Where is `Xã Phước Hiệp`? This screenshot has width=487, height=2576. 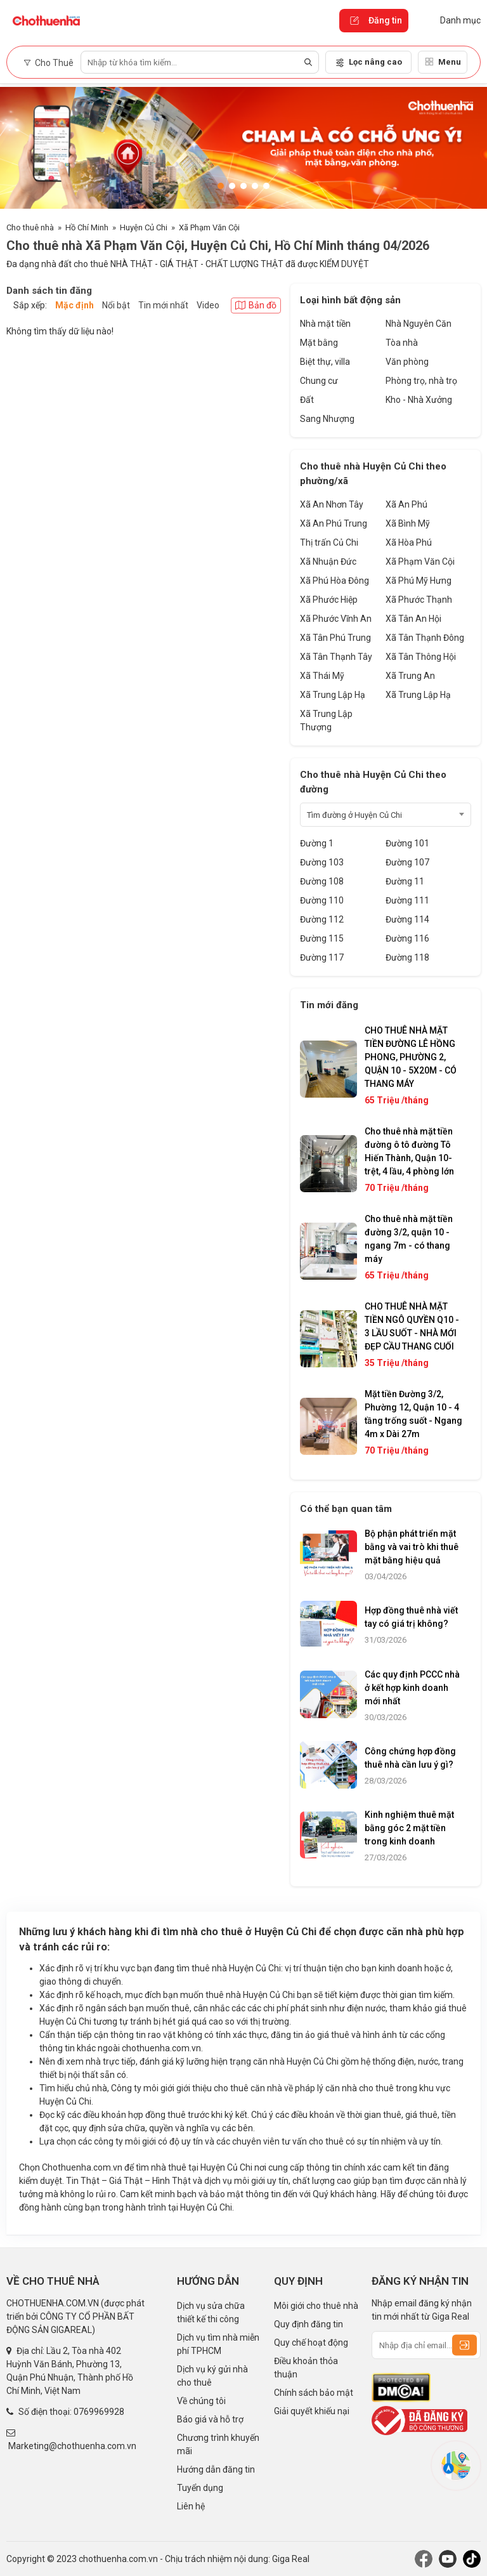 Xã Phước Hiệp is located at coordinates (329, 600).